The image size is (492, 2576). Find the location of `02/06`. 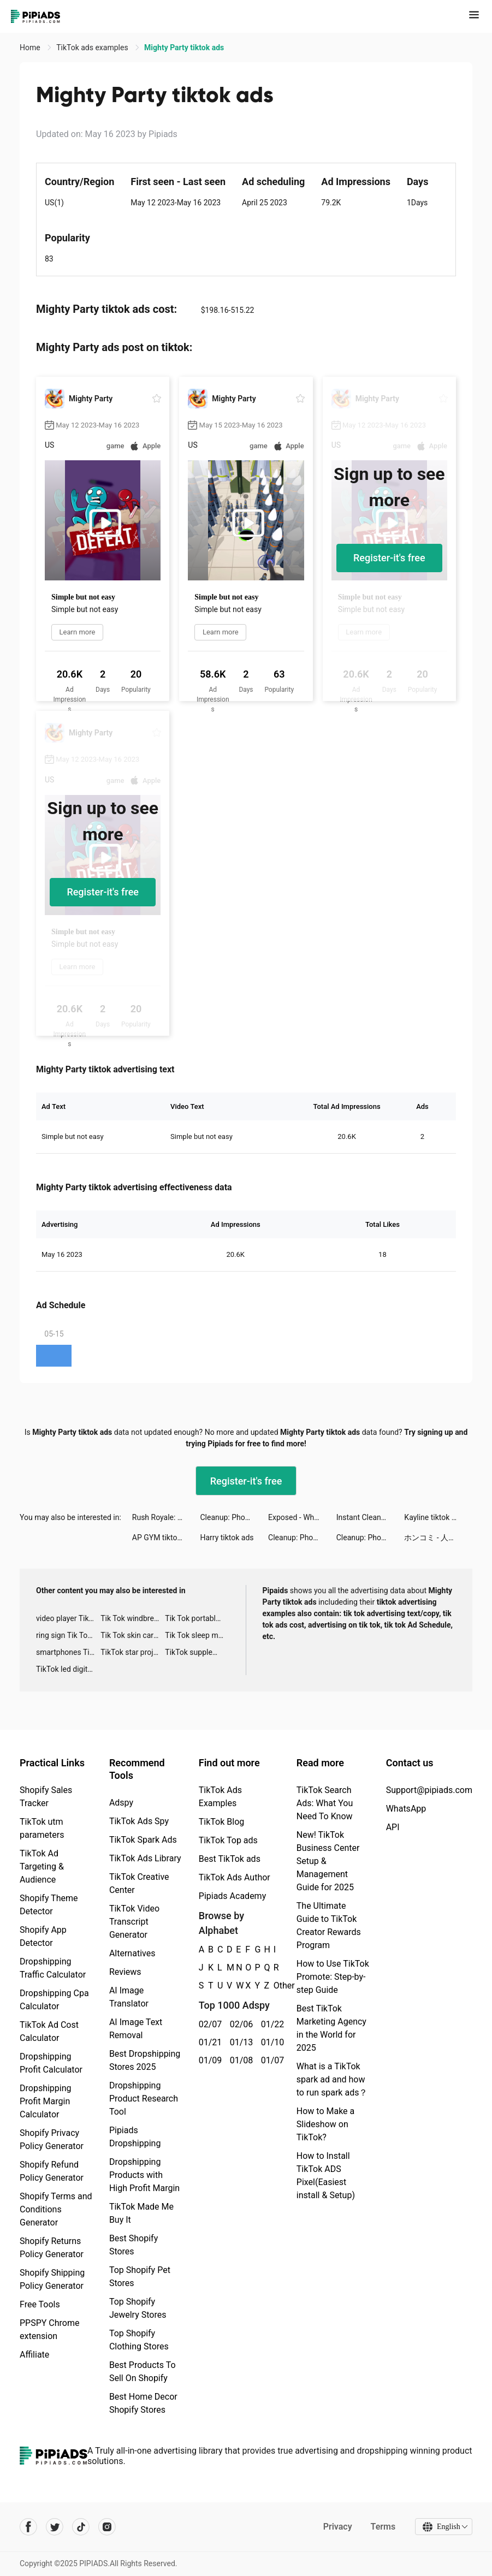

02/06 is located at coordinates (239, 2024).